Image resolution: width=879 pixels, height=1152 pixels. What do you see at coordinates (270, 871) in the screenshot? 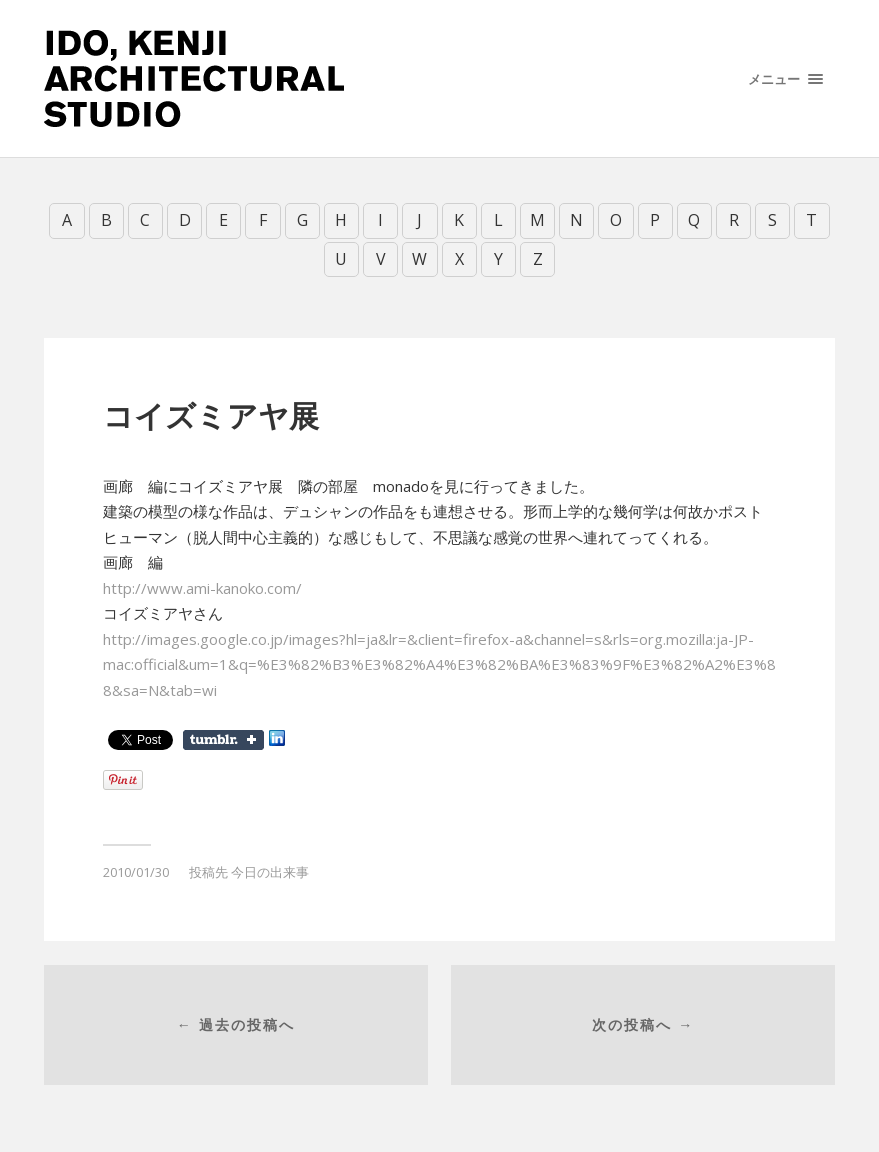
I see `今日の出来事` at bounding box center [270, 871].